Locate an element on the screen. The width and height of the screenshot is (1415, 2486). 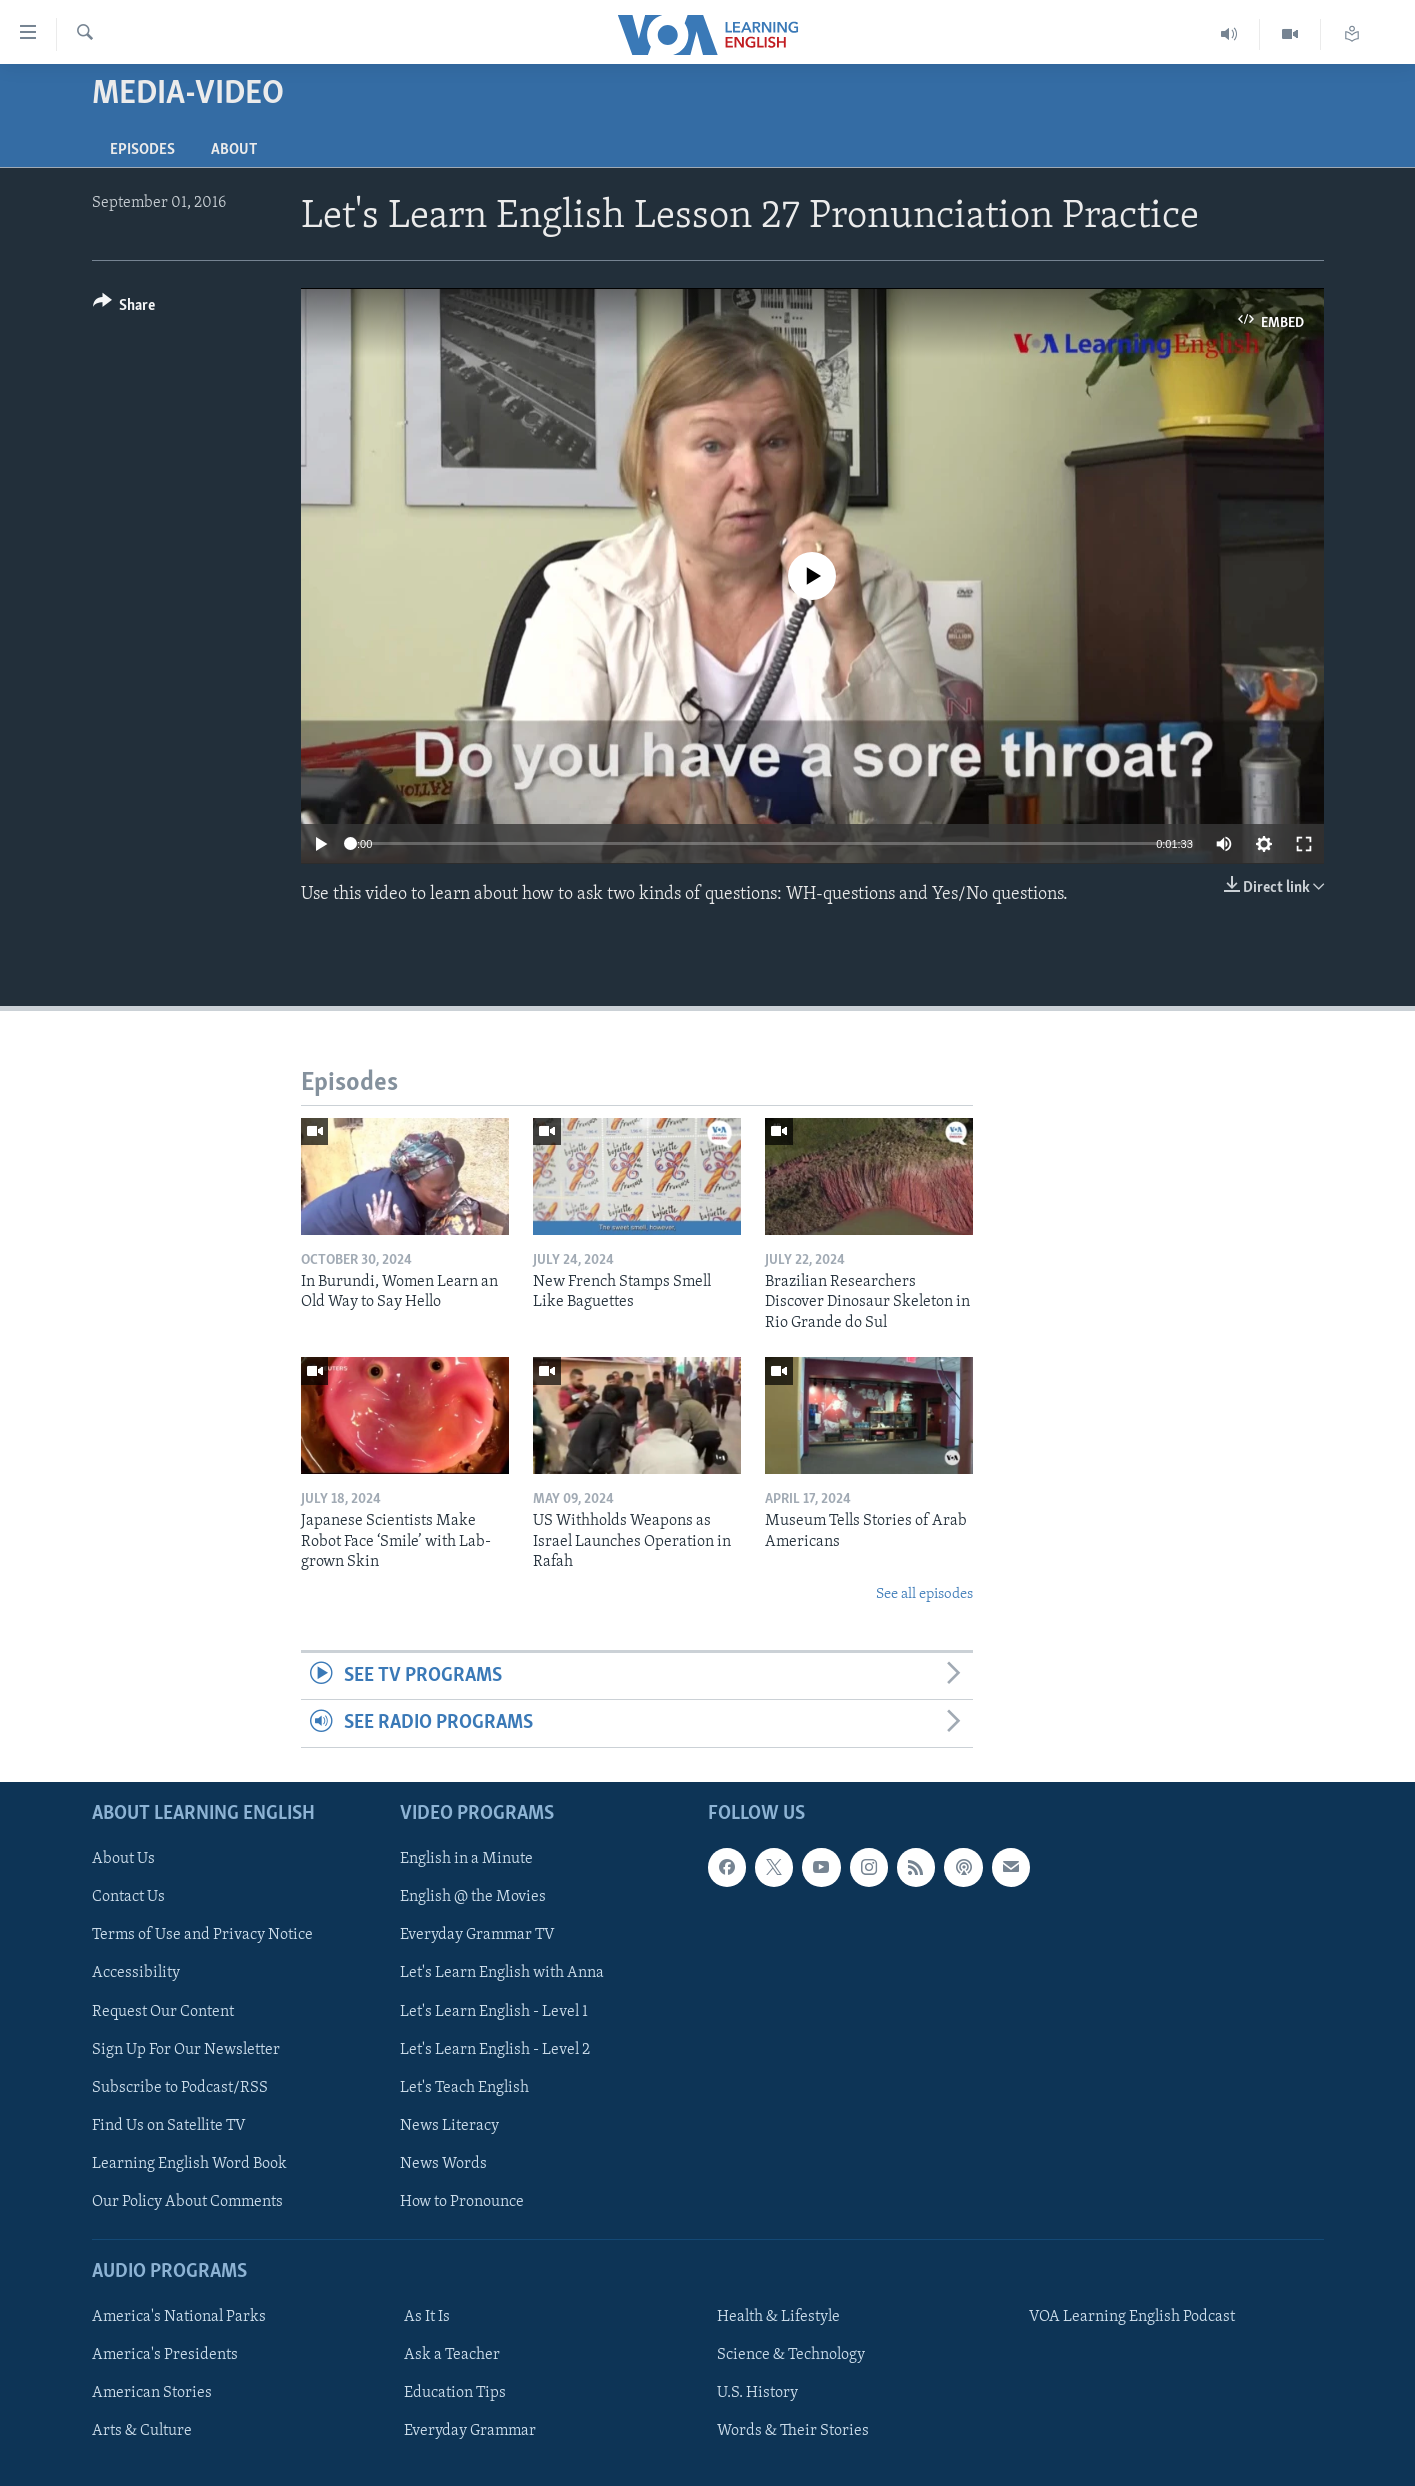
[Button] is located at coordinates (124, 308).